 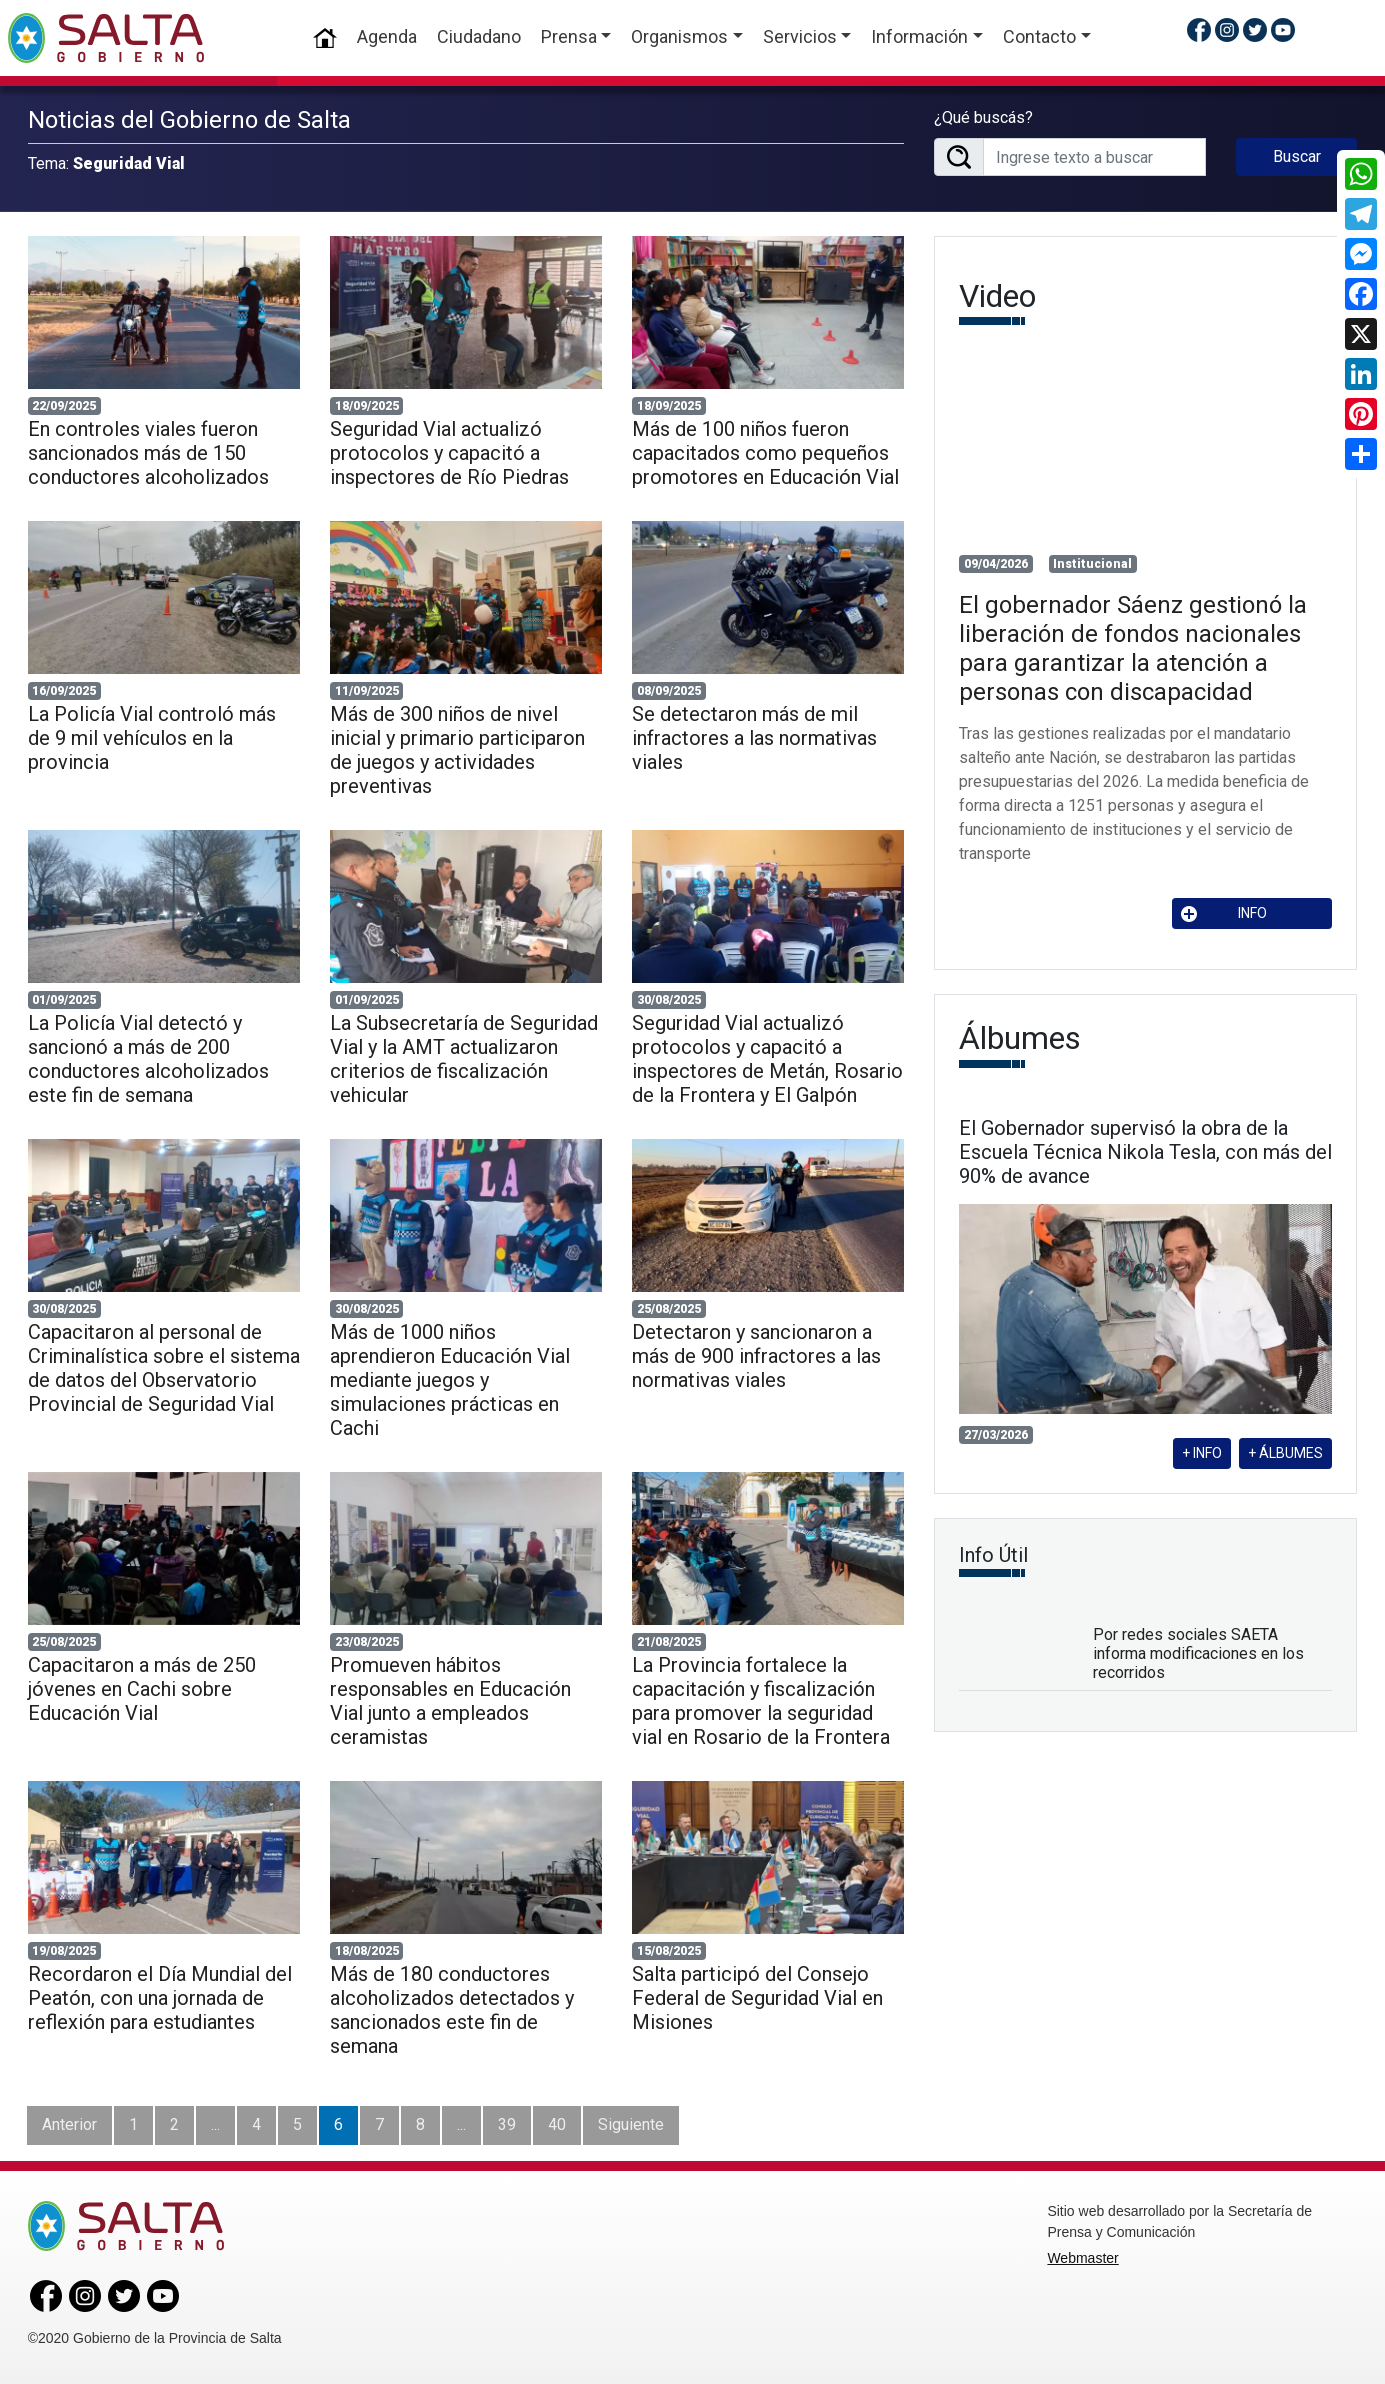 What do you see at coordinates (1039, 36) in the screenshot?
I see `Contacto [button]` at bounding box center [1039, 36].